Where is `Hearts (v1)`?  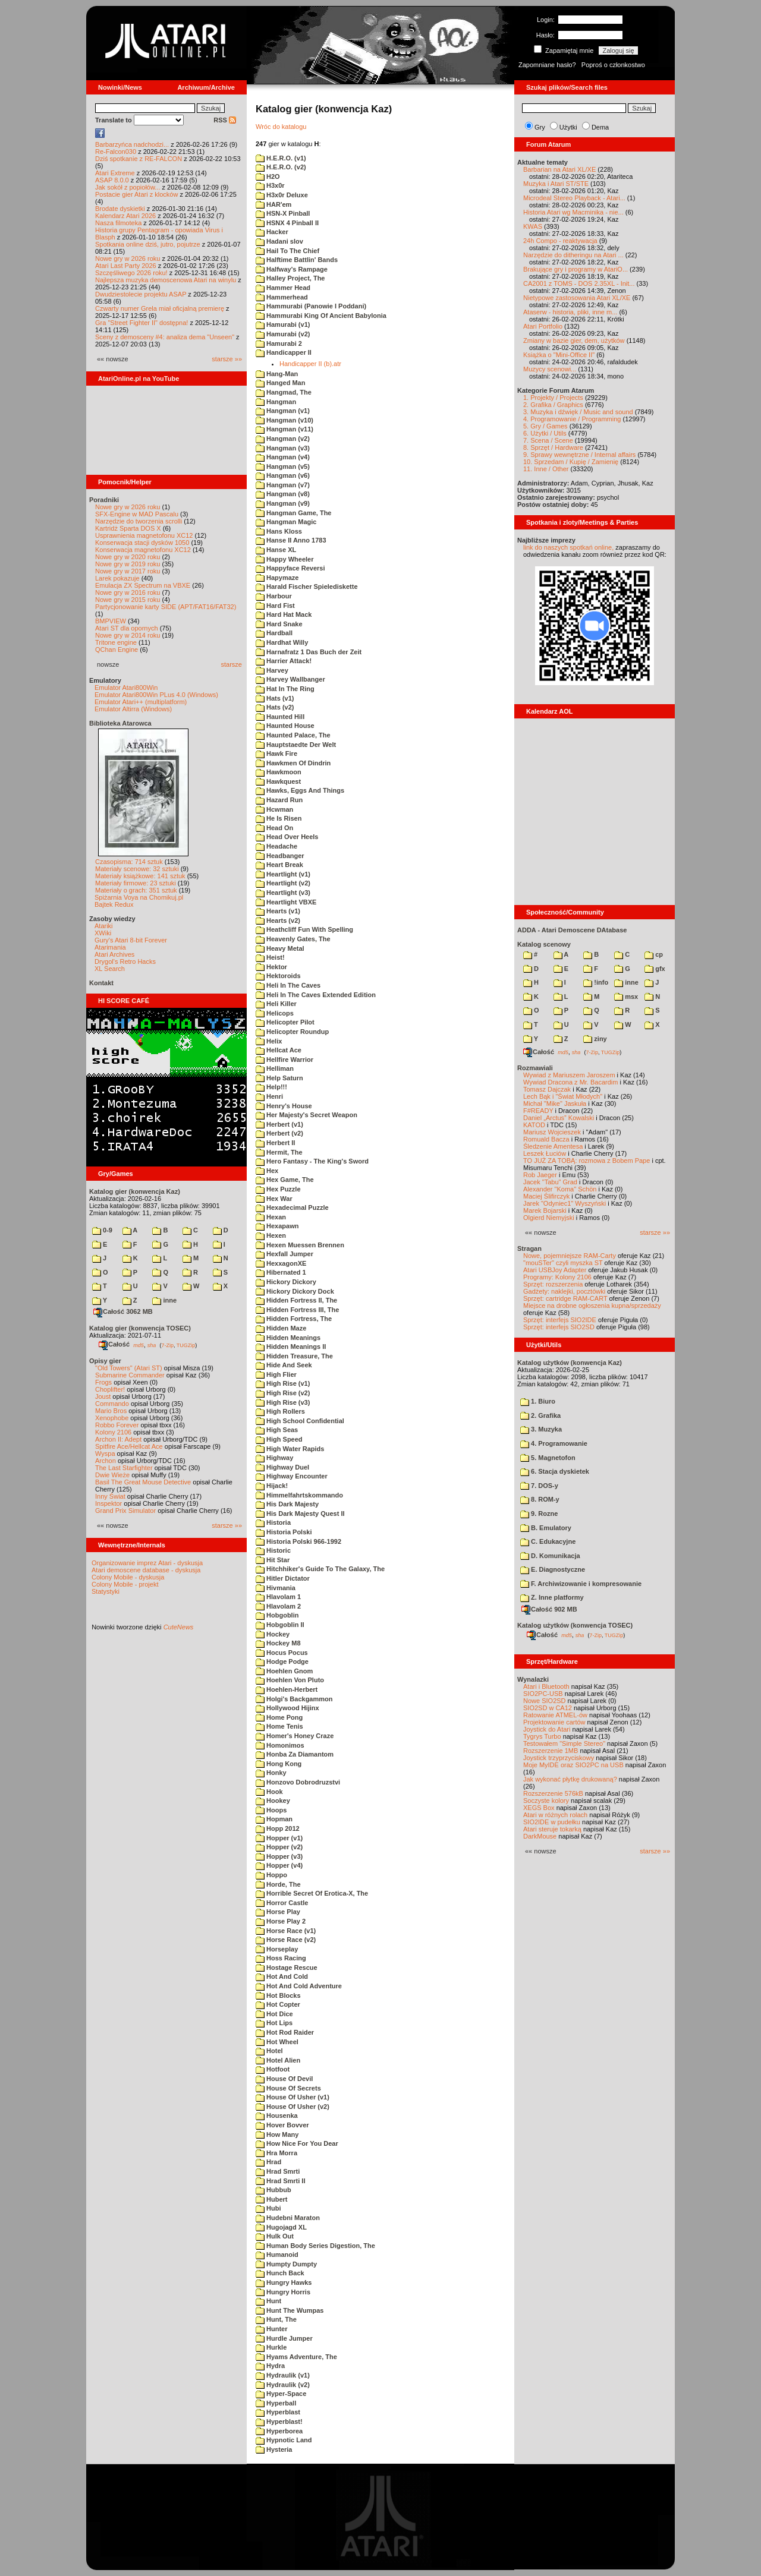 Hearts (v1) is located at coordinates (278, 911).